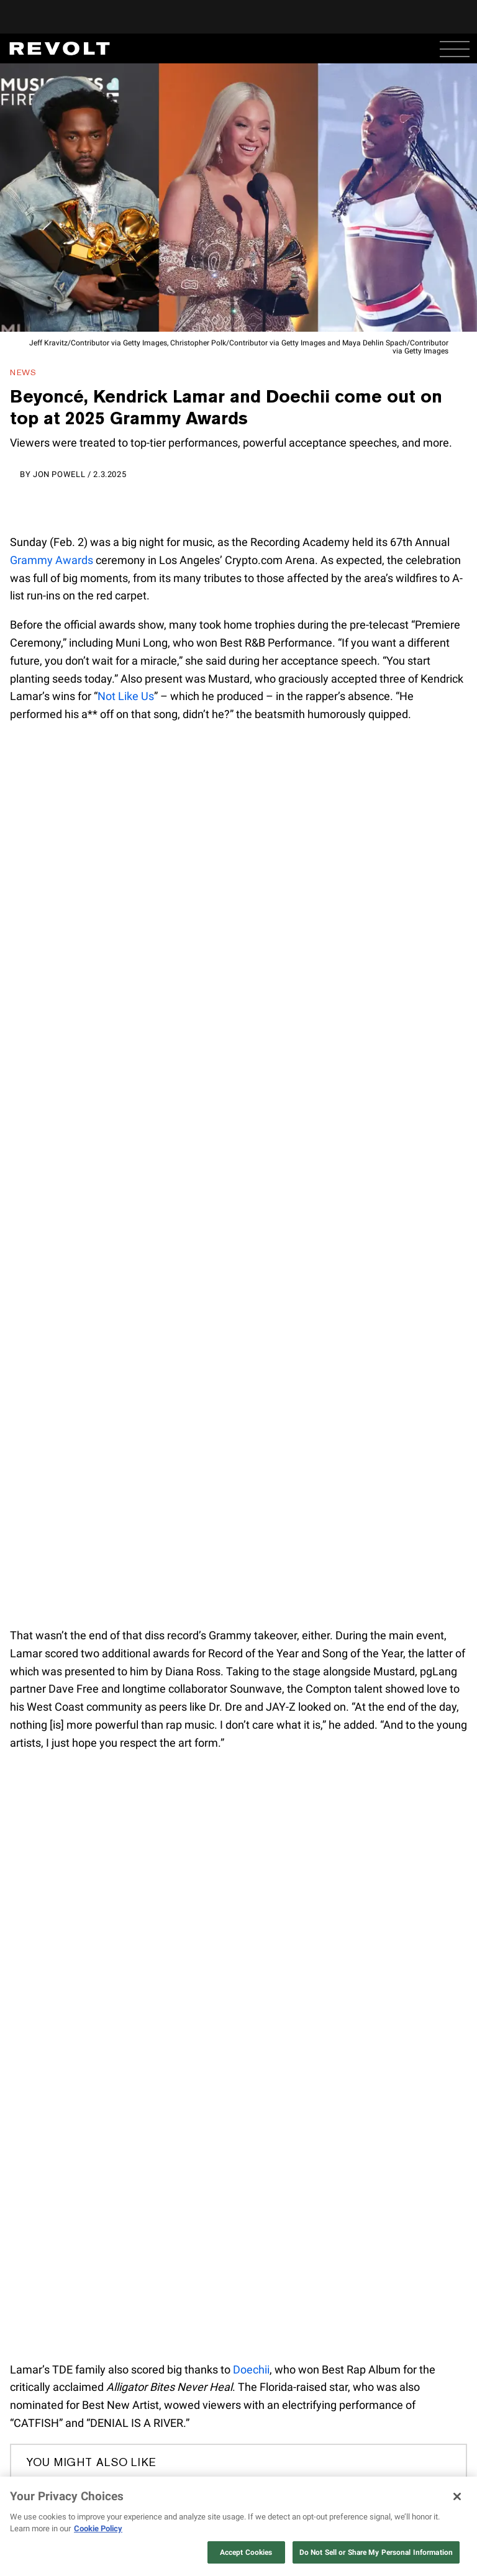  What do you see at coordinates (59, 474) in the screenshot?
I see `Jon Powell` at bounding box center [59, 474].